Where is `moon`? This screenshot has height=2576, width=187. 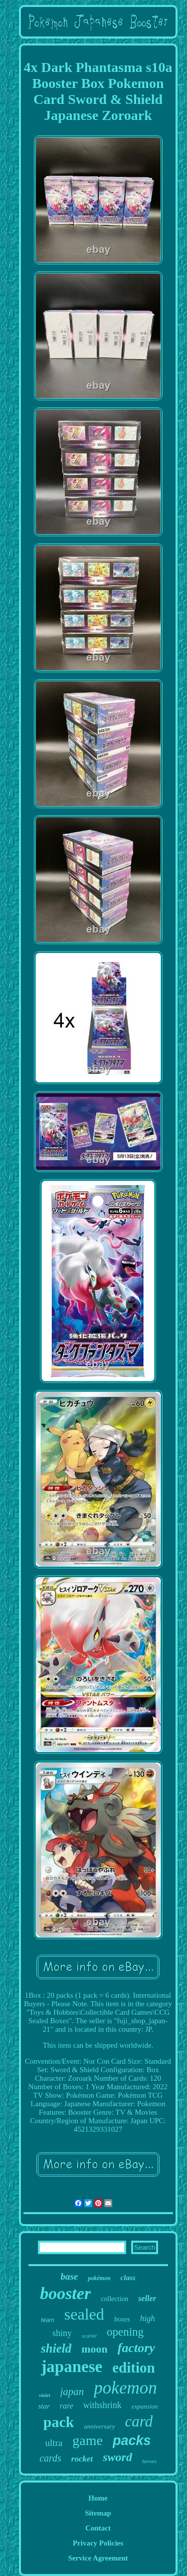
moon is located at coordinates (94, 2349).